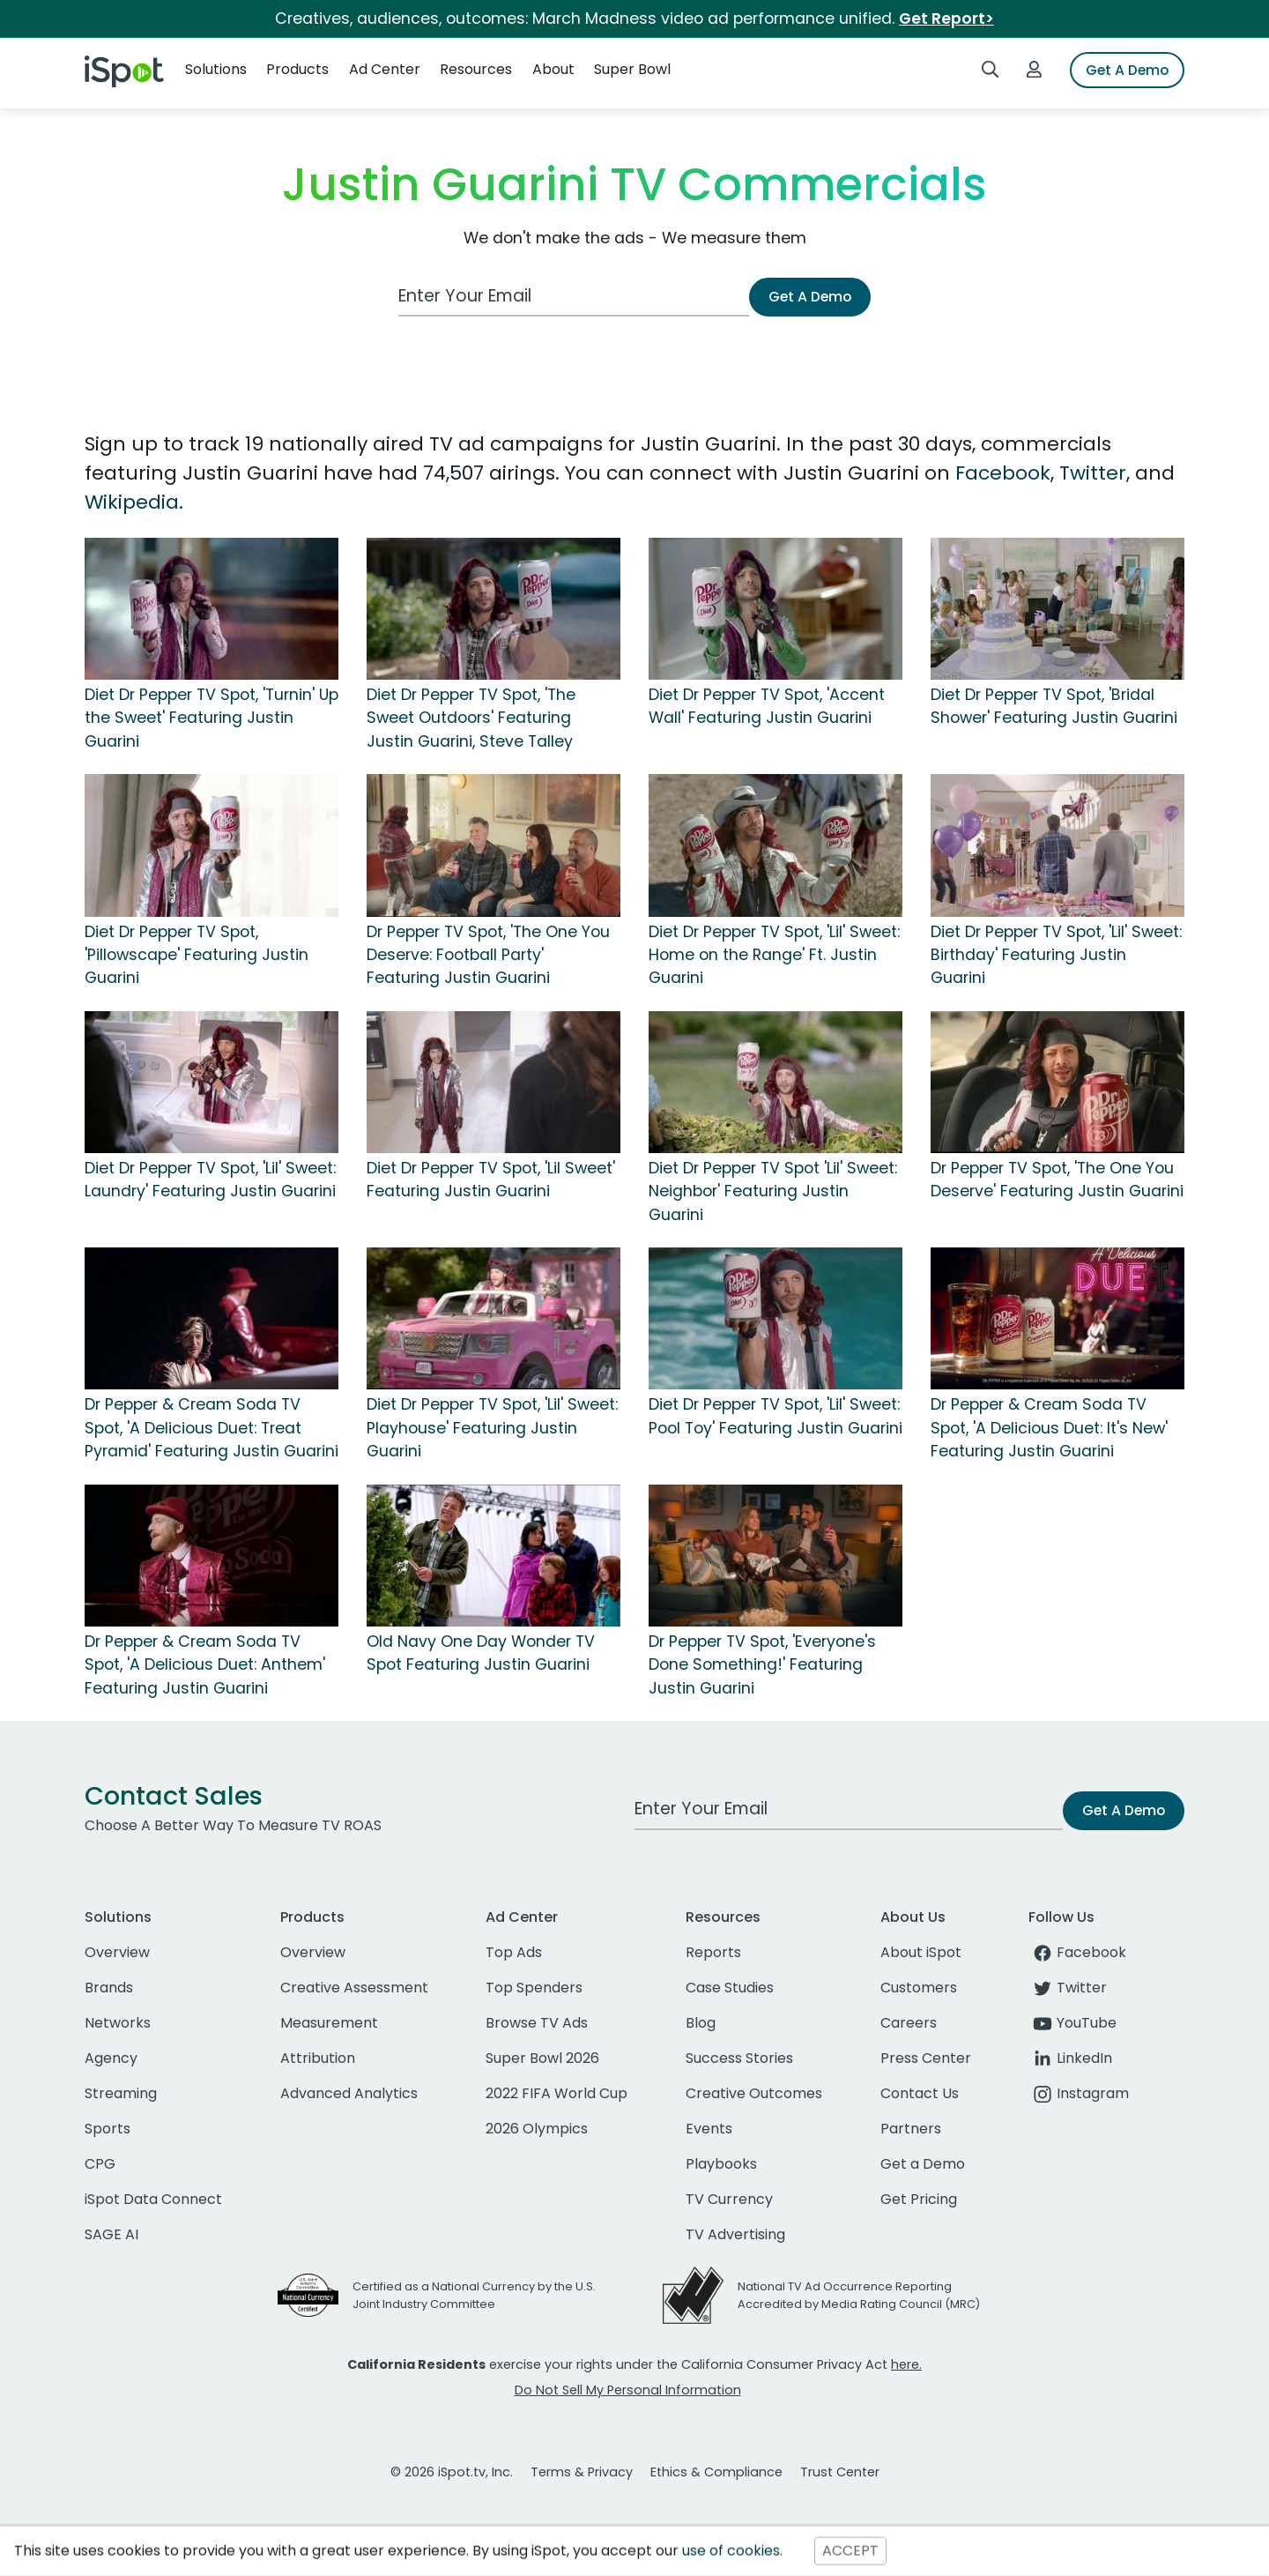 This screenshot has height=2576, width=1269. Describe the element at coordinates (537, 2128) in the screenshot. I see `2026 Olympics` at that location.